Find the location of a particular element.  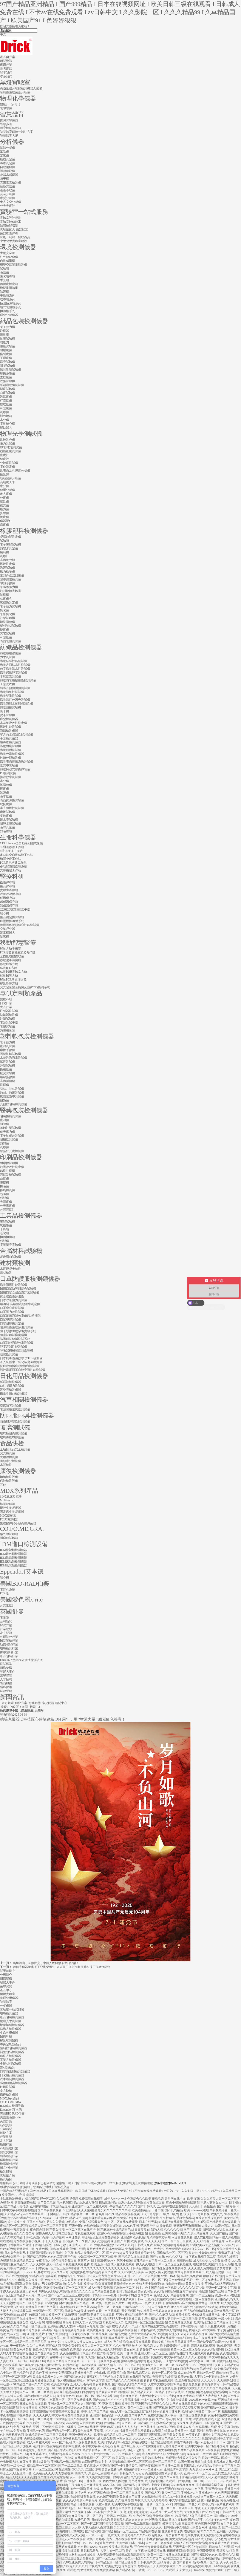

Eppendorf艾本德 is located at coordinates (21, 1571).